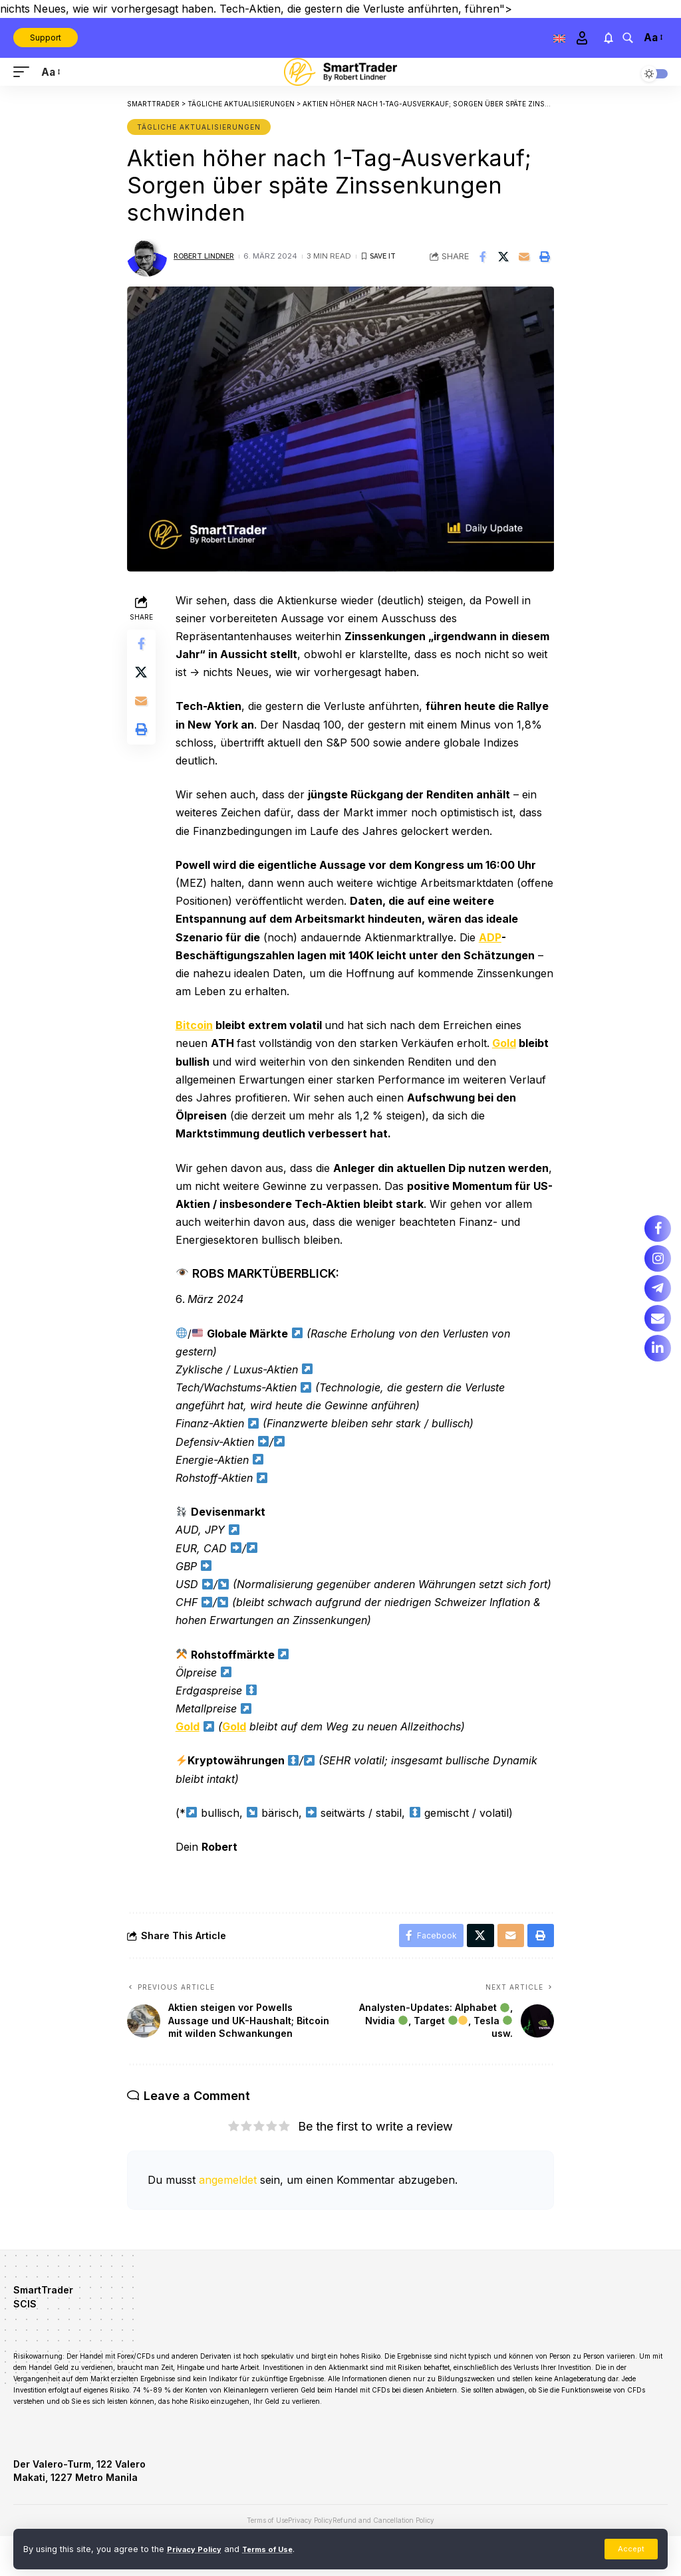  Describe the element at coordinates (607, 38) in the screenshot. I see `[notification]` at that location.